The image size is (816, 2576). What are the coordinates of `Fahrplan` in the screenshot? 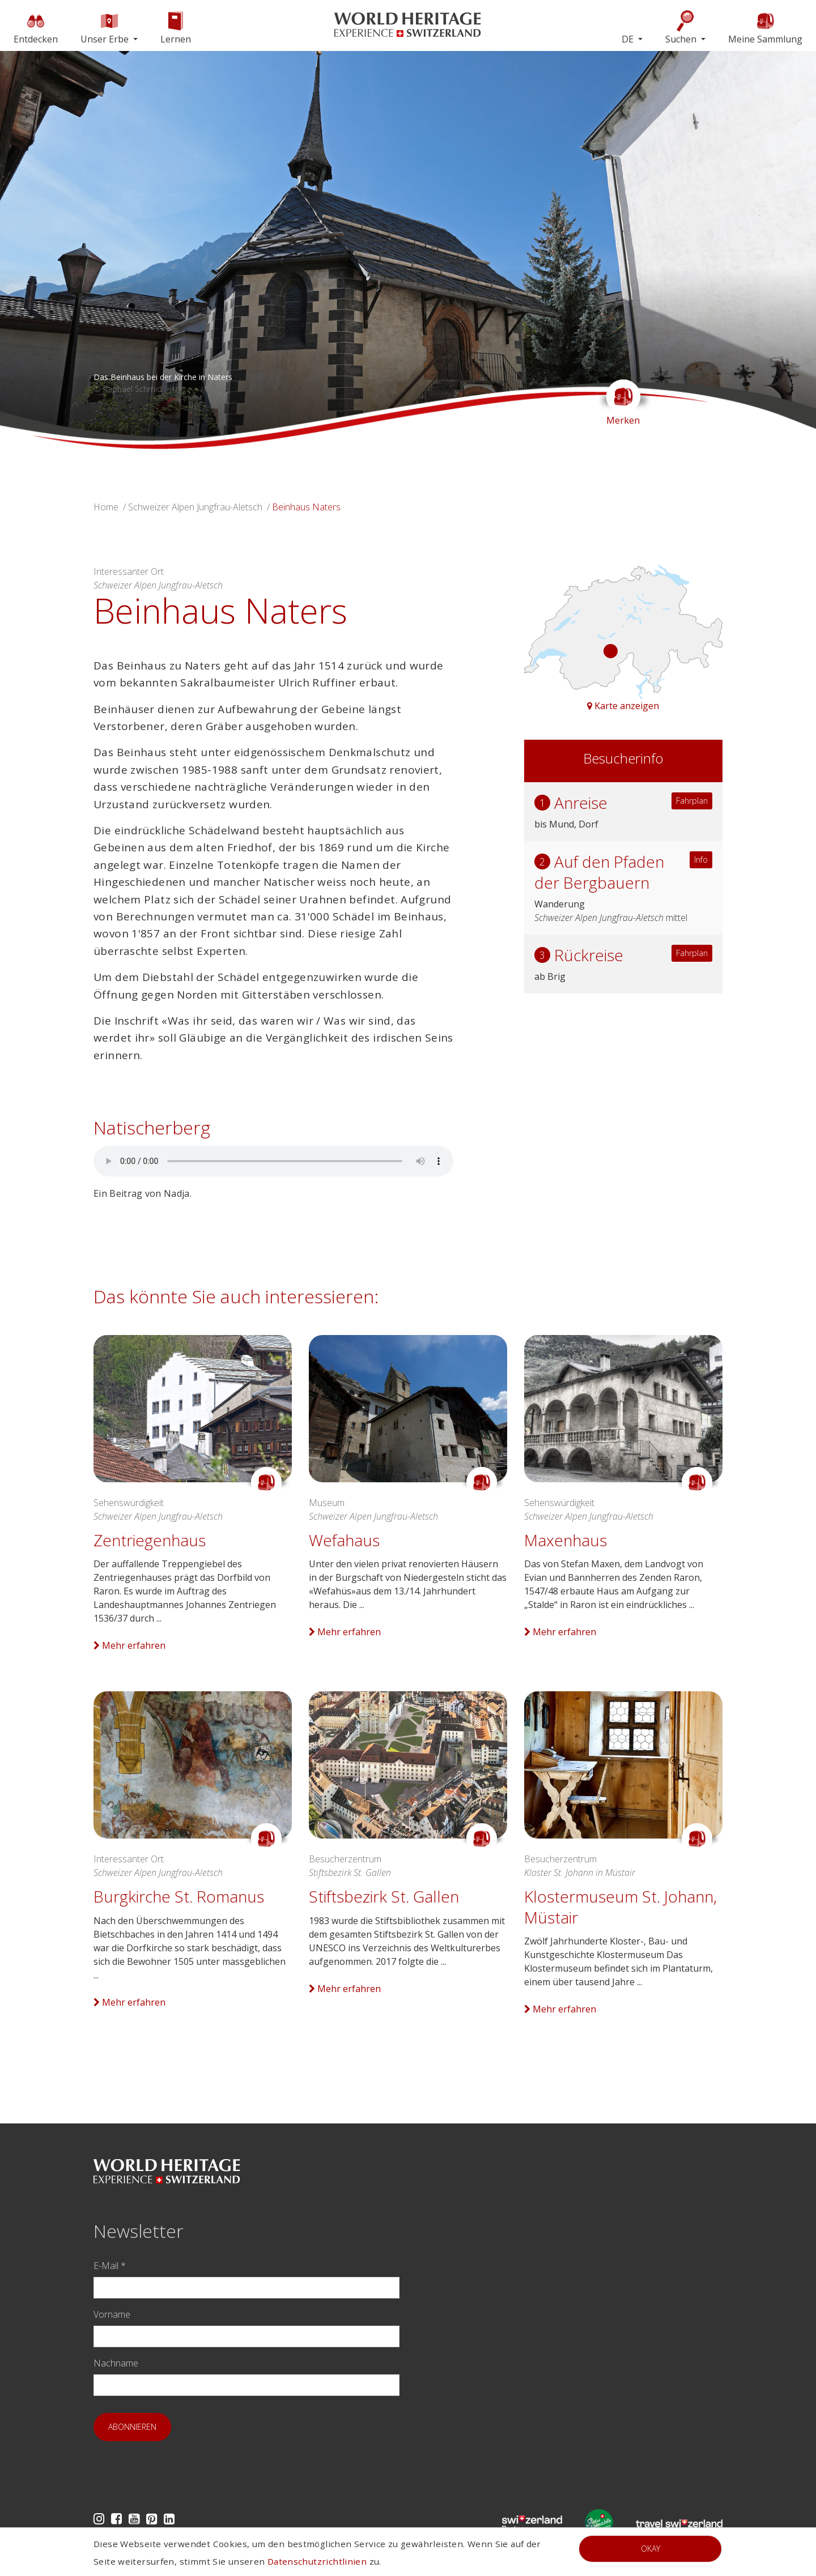 It's located at (692, 800).